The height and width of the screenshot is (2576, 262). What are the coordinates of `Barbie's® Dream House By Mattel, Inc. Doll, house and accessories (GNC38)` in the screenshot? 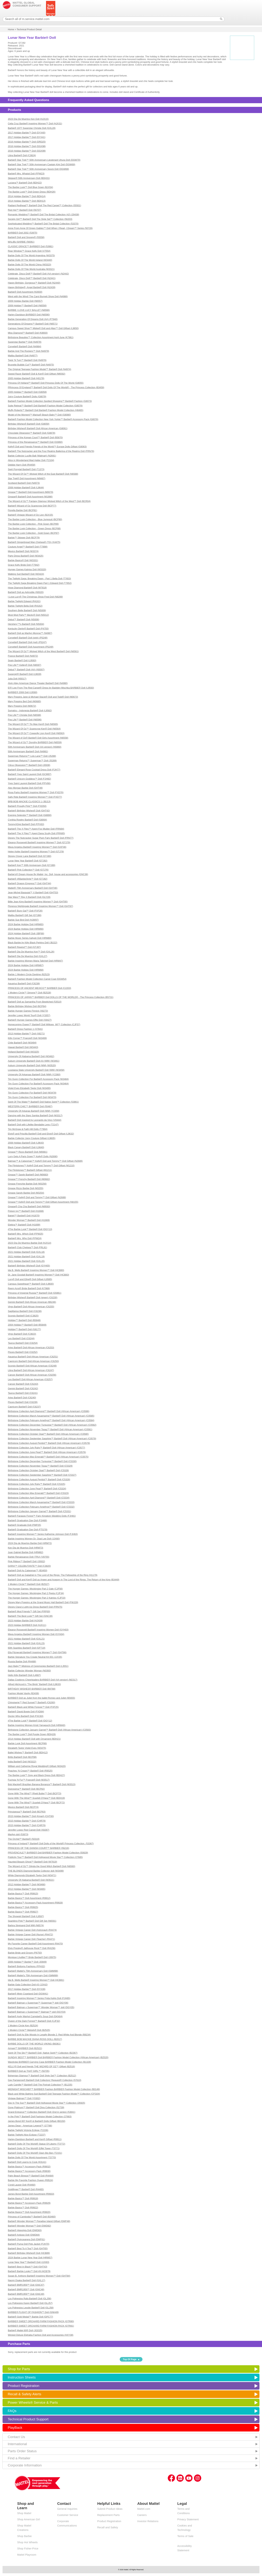 It's located at (48, 874).